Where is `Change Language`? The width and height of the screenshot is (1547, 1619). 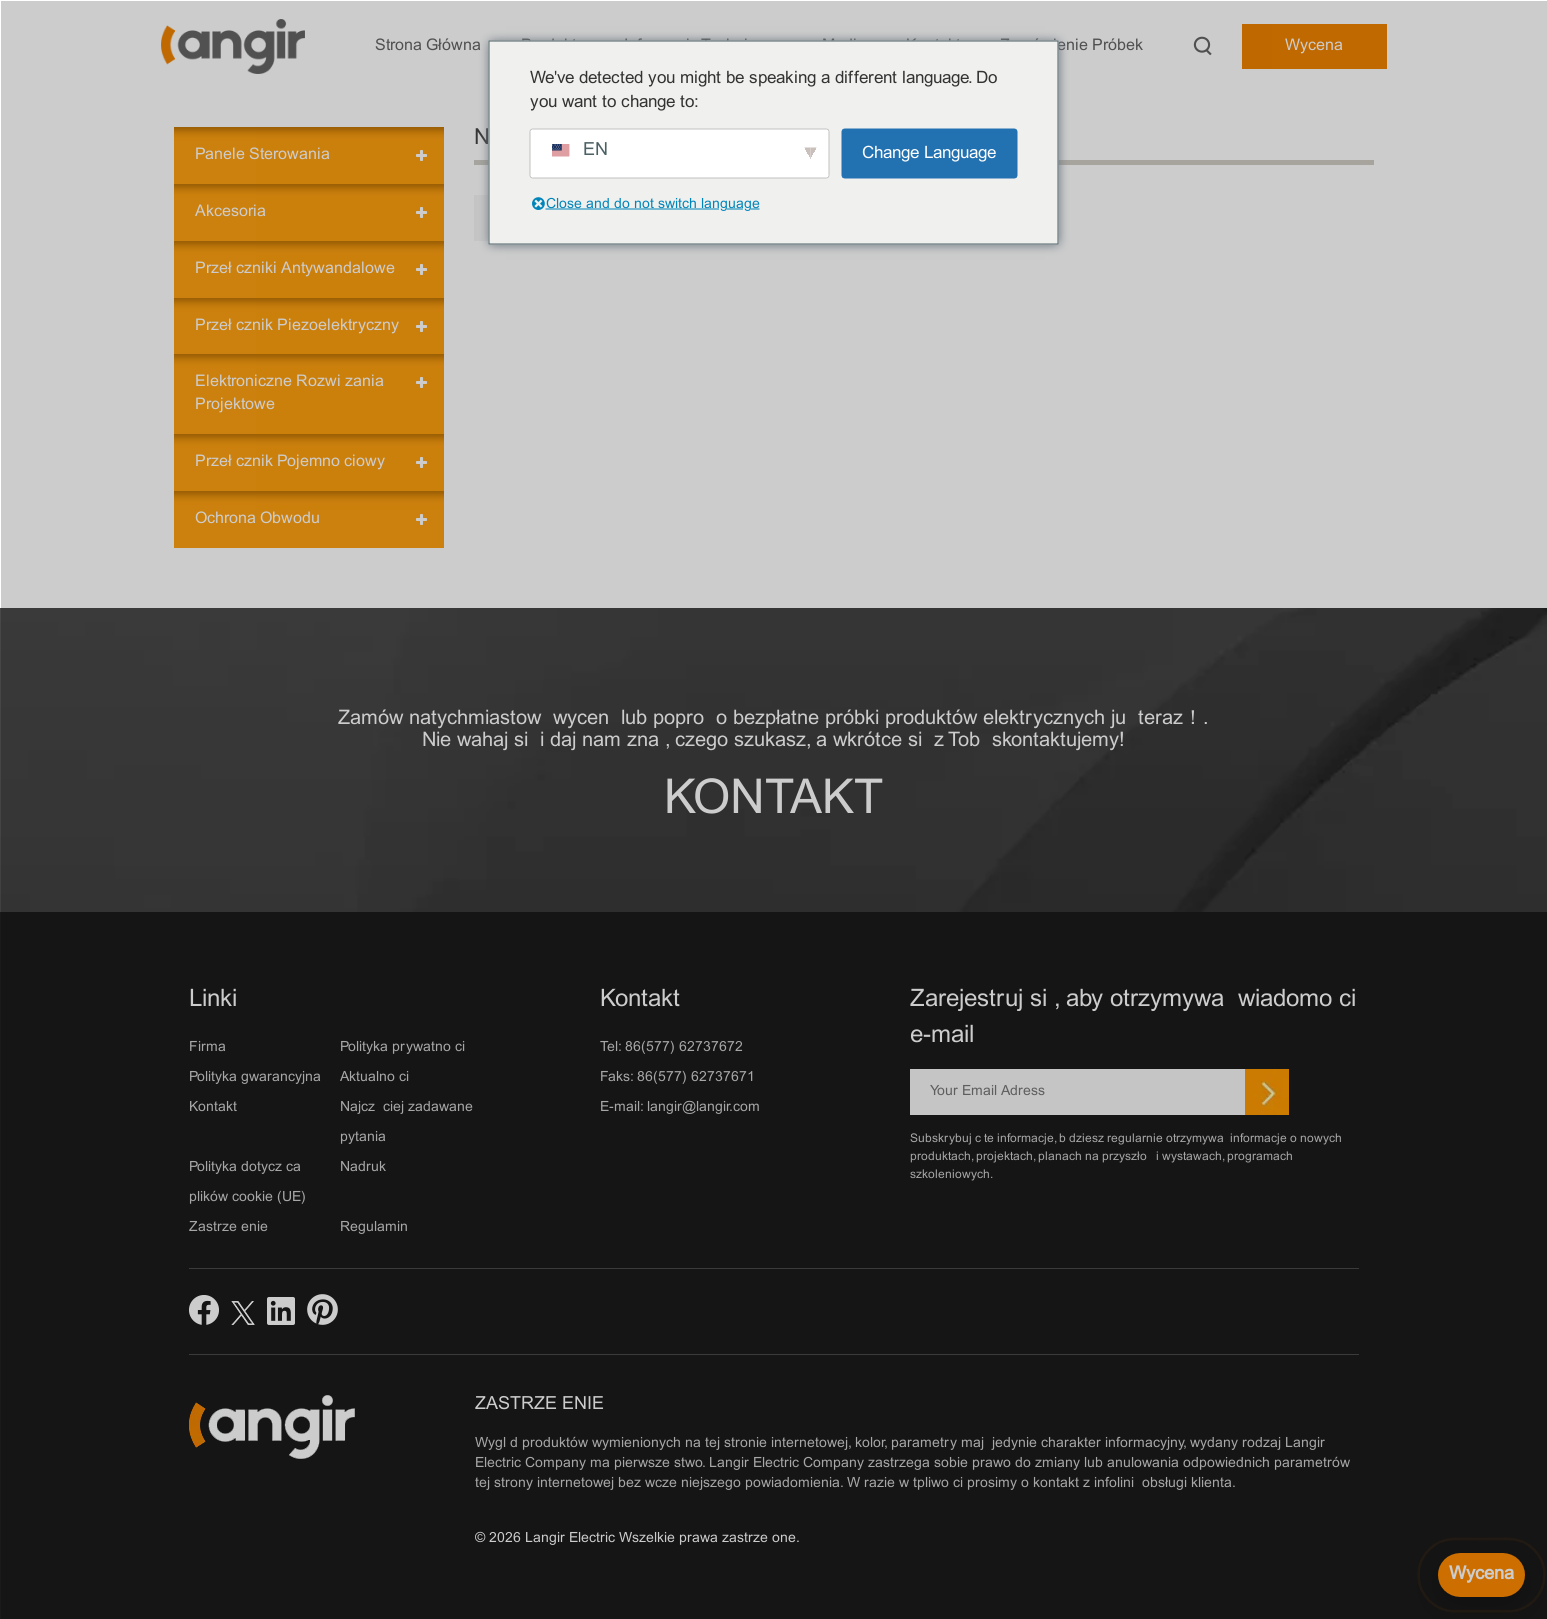 Change Language is located at coordinates (929, 153).